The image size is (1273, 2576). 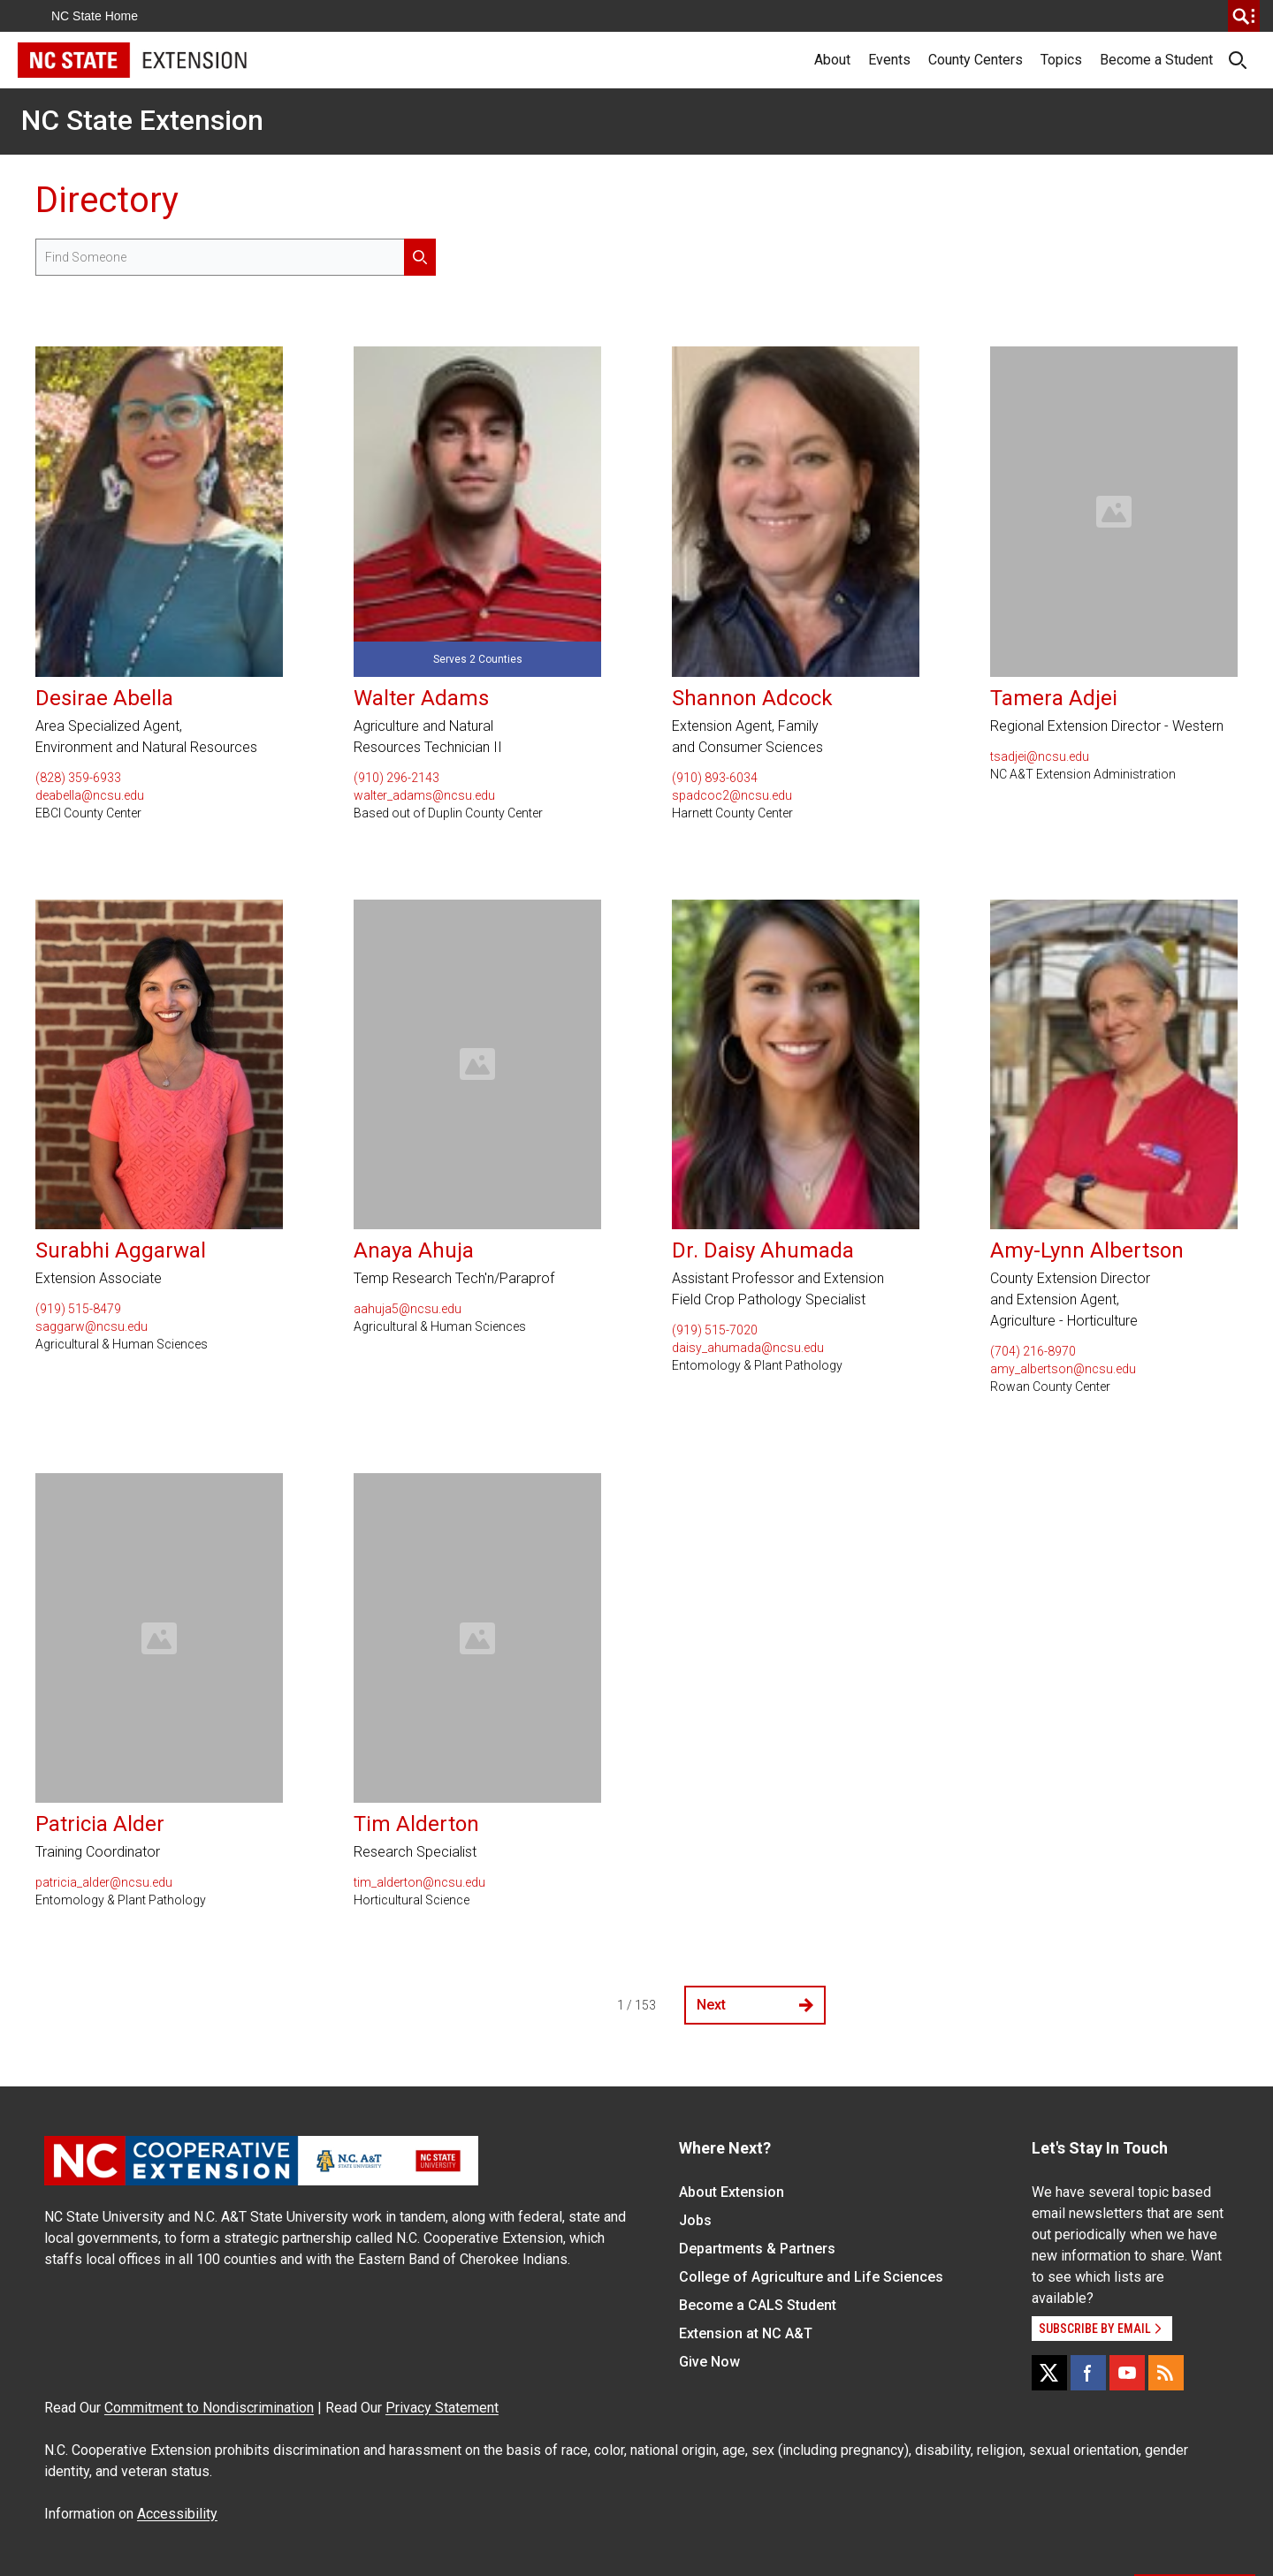 I want to click on saggarw@ncsu.edu, so click(x=91, y=1326).